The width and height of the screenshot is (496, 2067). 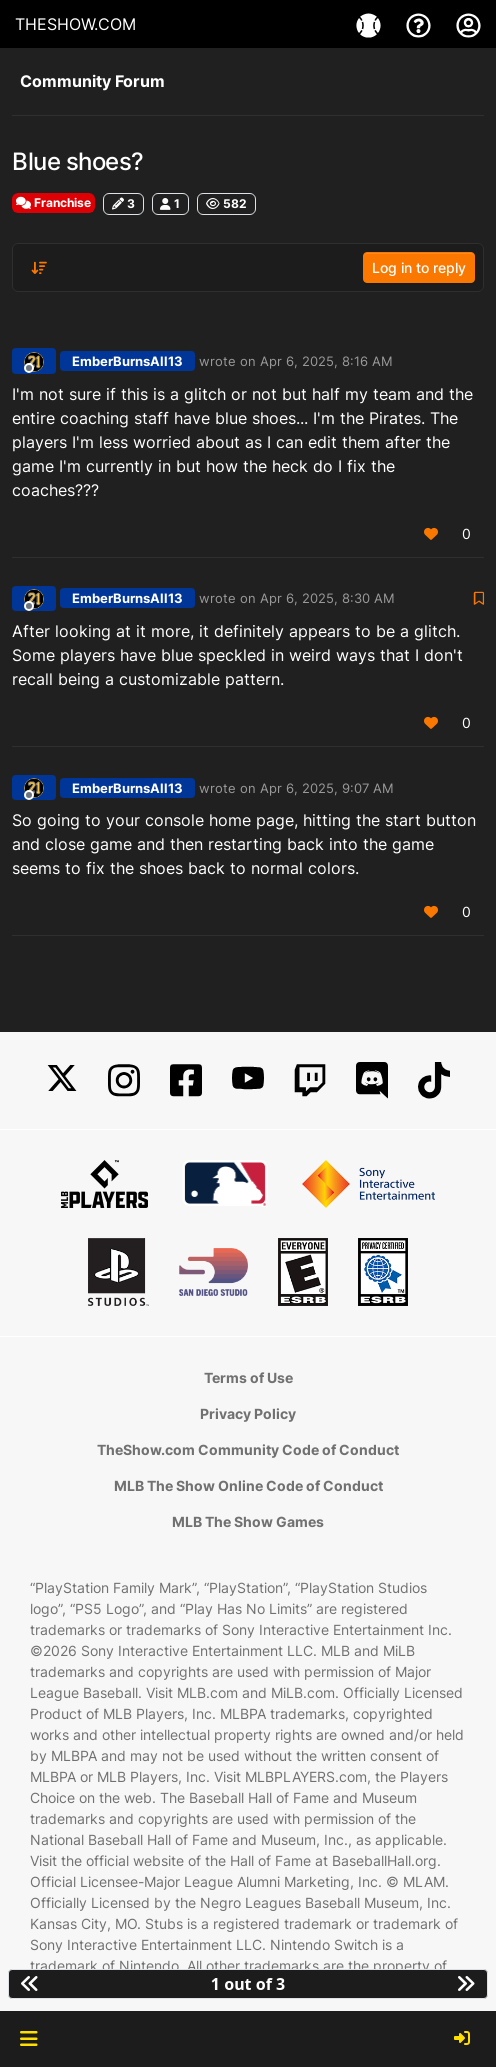 What do you see at coordinates (28, 2039) in the screenshot?
I see `[button]` at bounding box center [28, 2039].